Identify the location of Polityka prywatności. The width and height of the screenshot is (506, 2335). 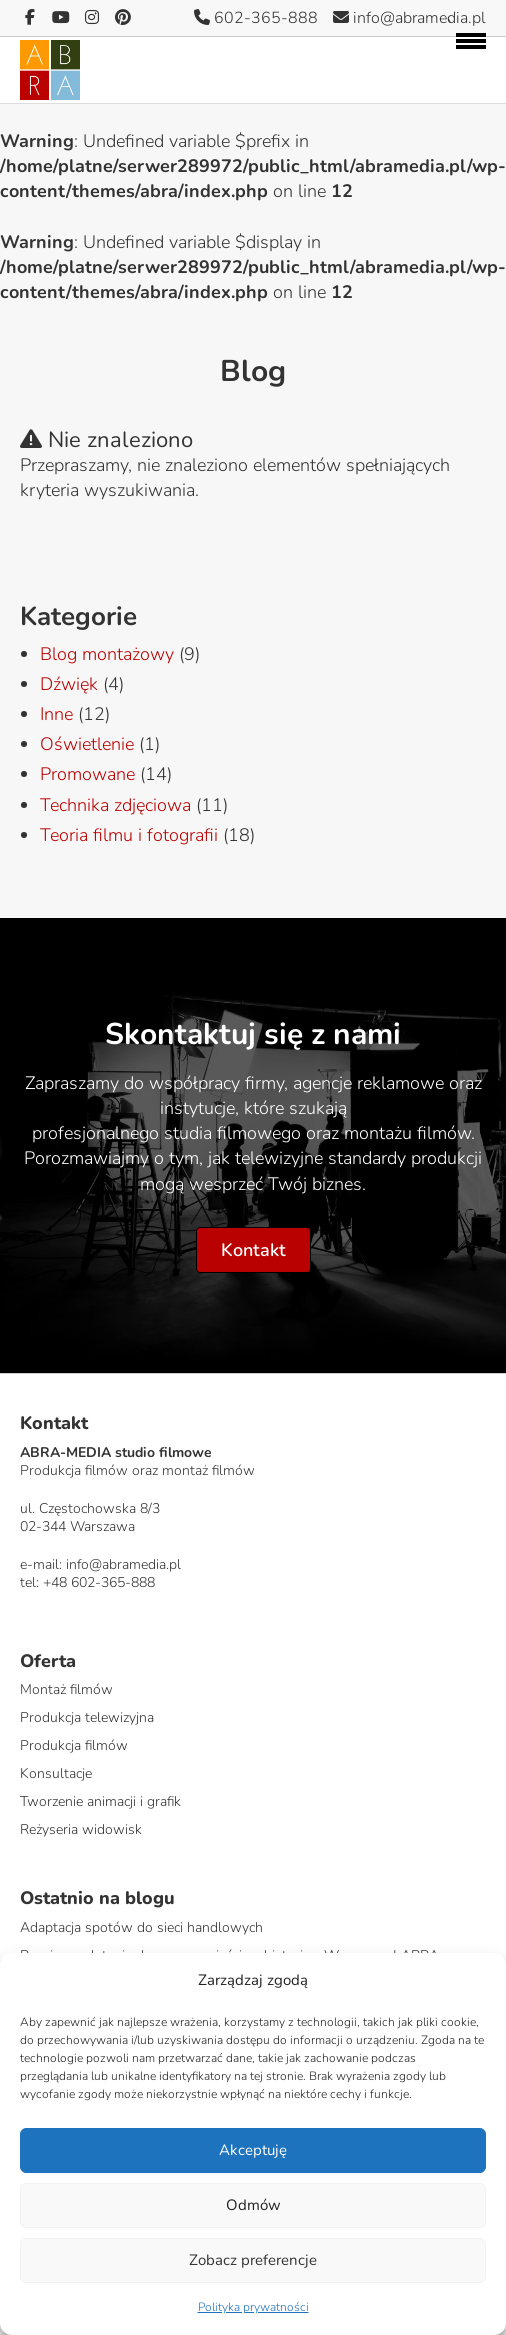
(253, 2307).